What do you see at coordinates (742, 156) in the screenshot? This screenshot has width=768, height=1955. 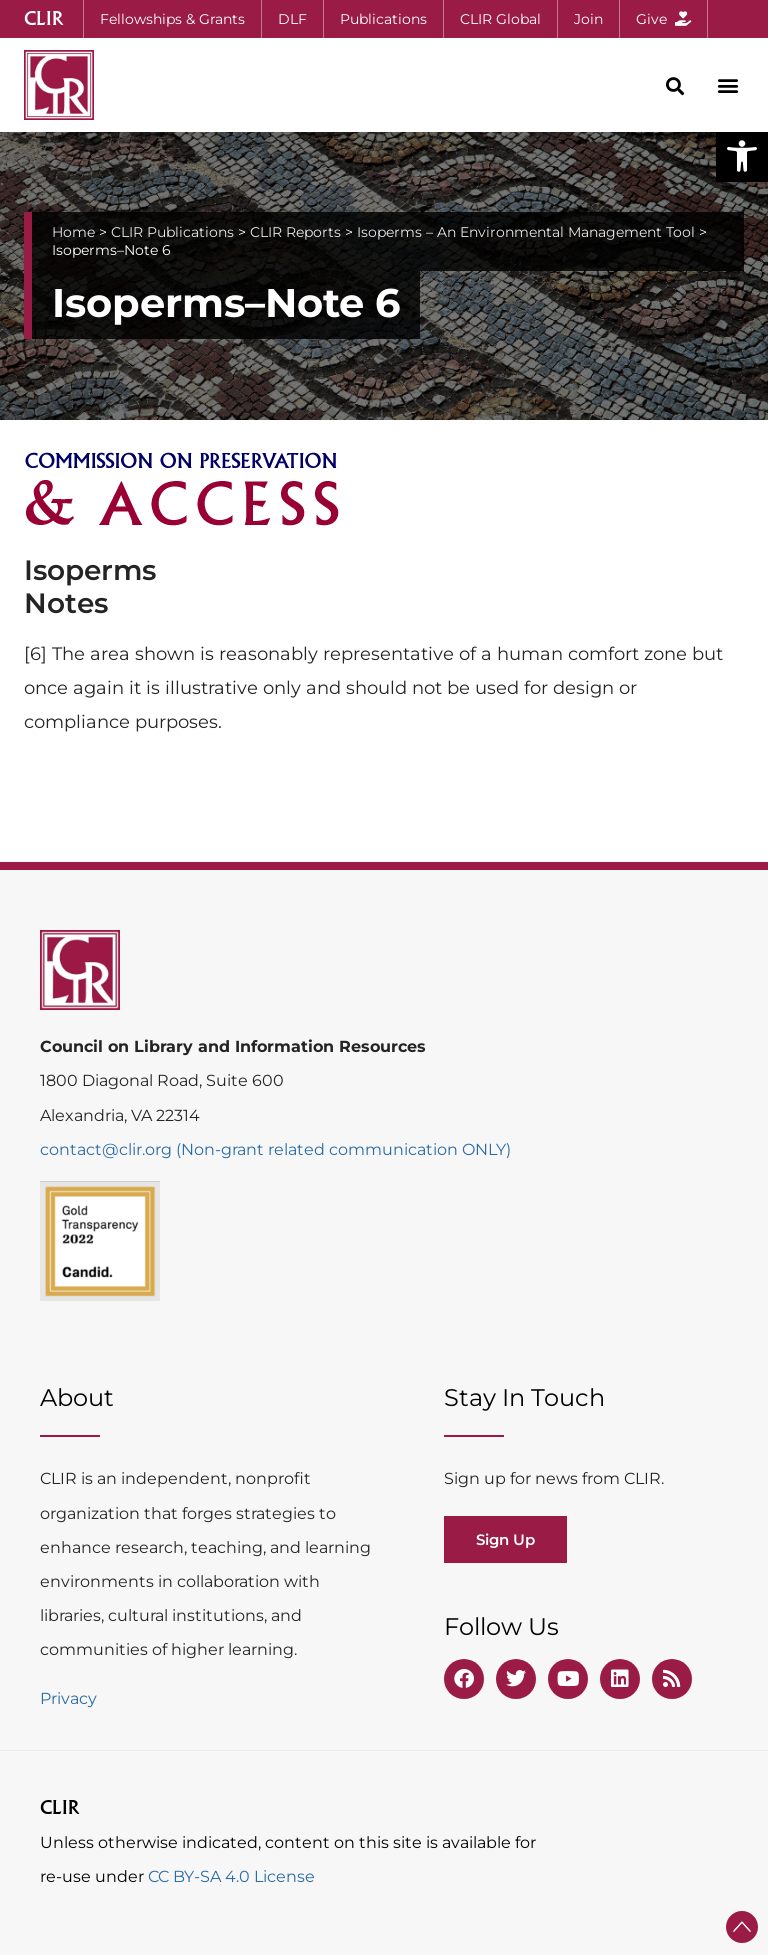 I see `[button]` at bounding box center [742, 156].